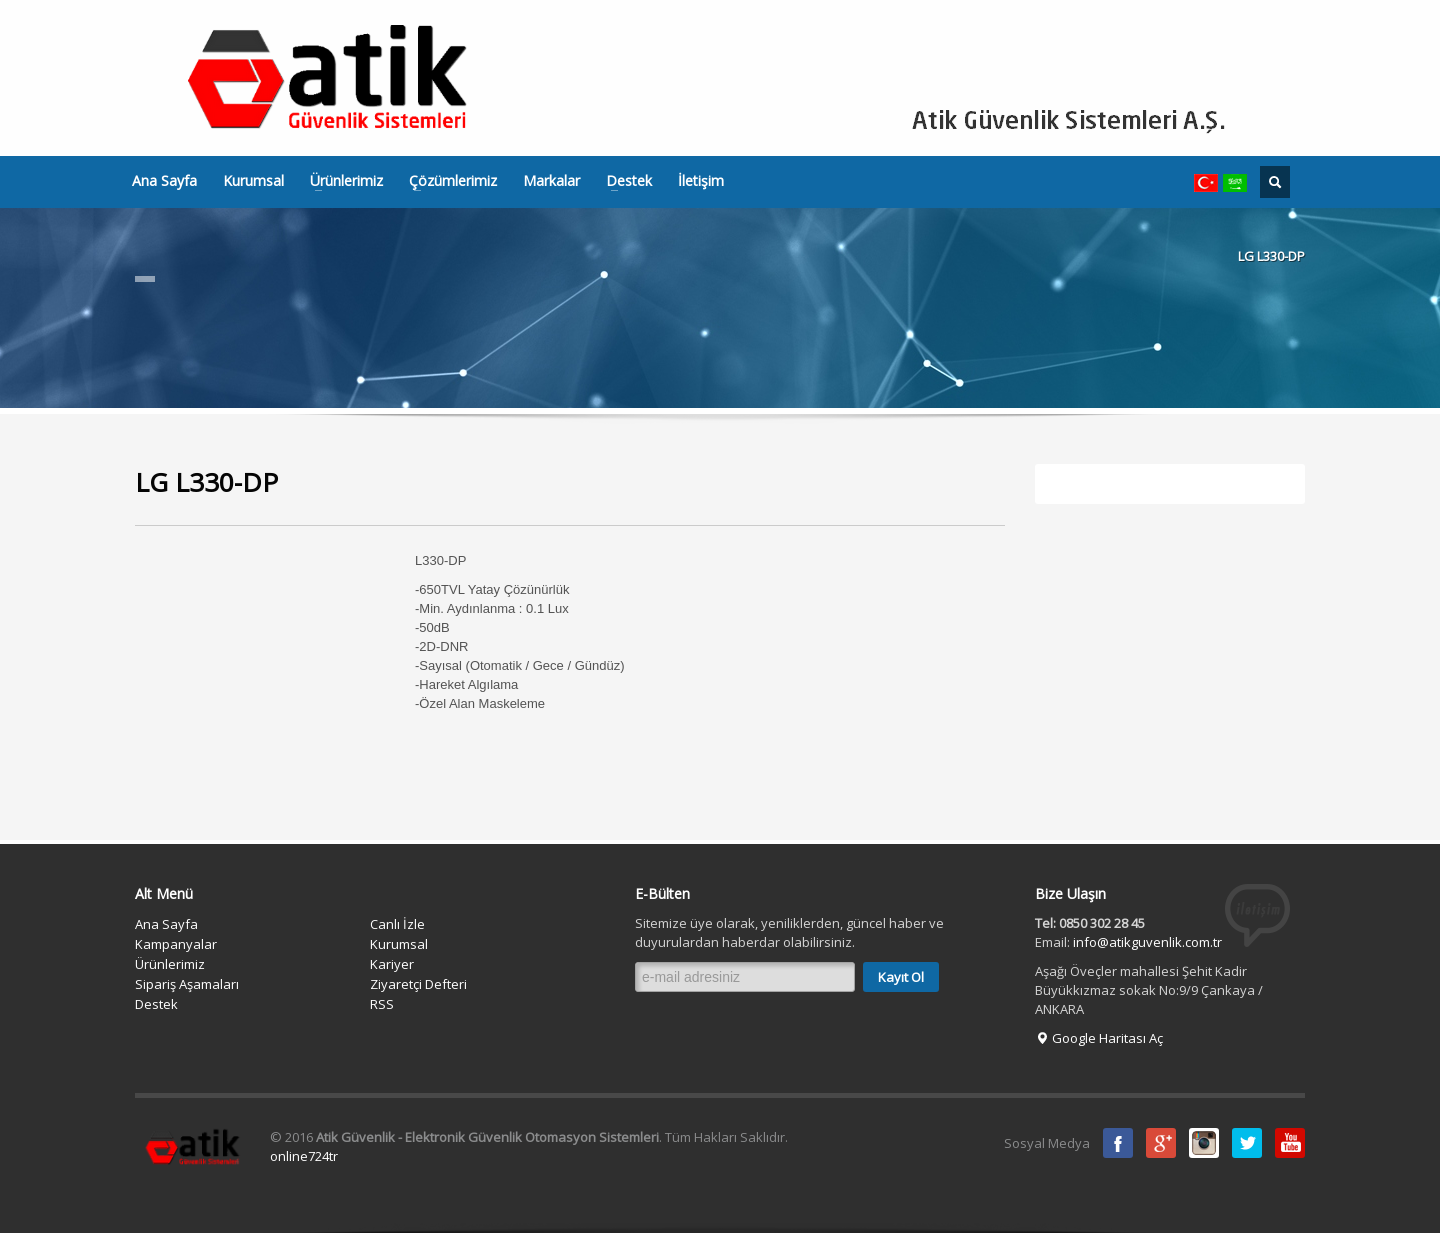  I want to click on Çözümlerimiz, so click(447, 181).